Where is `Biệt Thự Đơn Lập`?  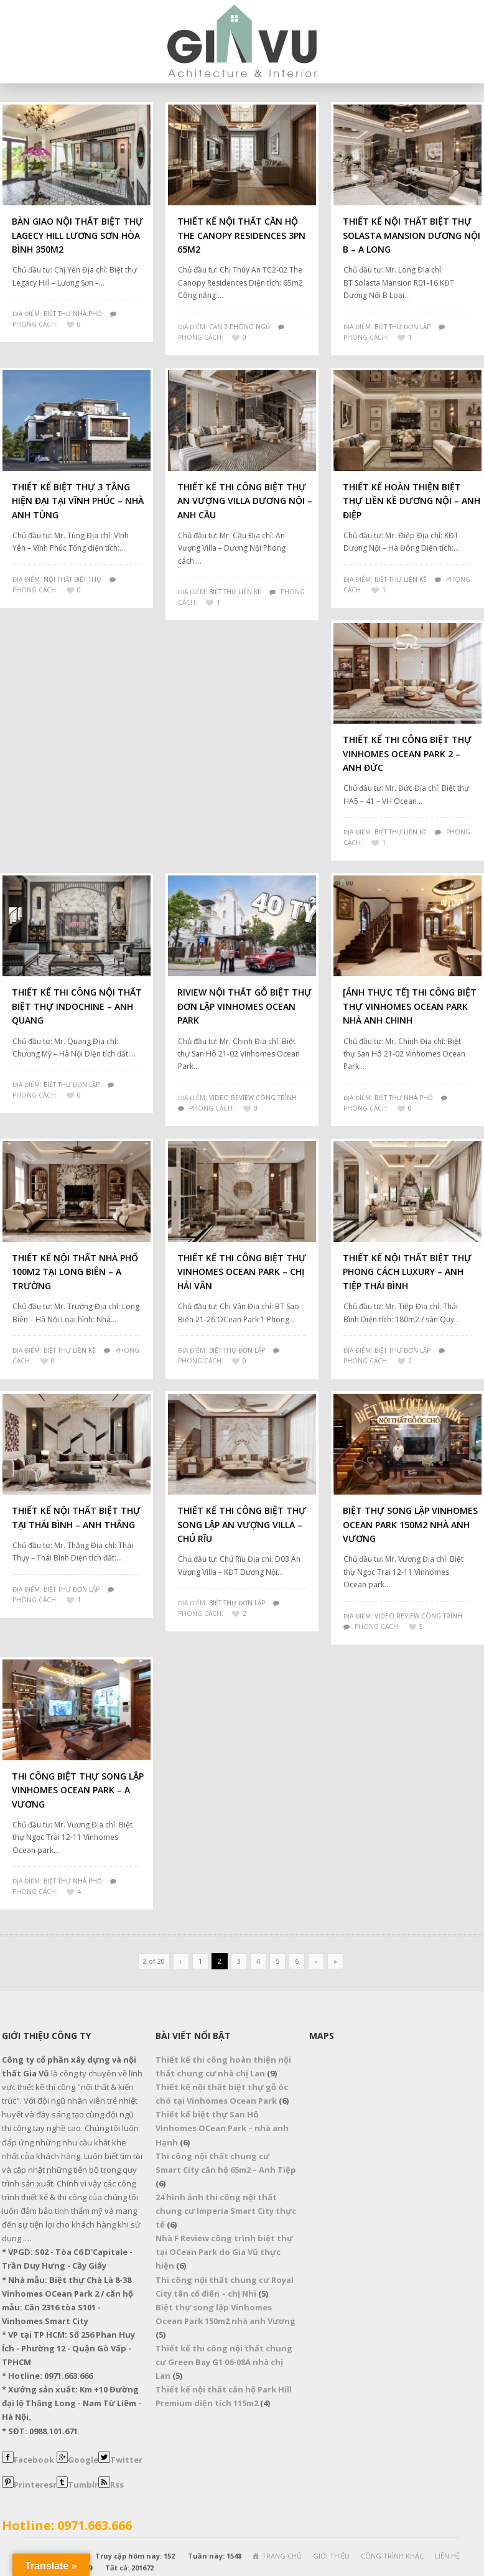 Biệt Thự Đơn Lập is located at coordinates (402, 326).